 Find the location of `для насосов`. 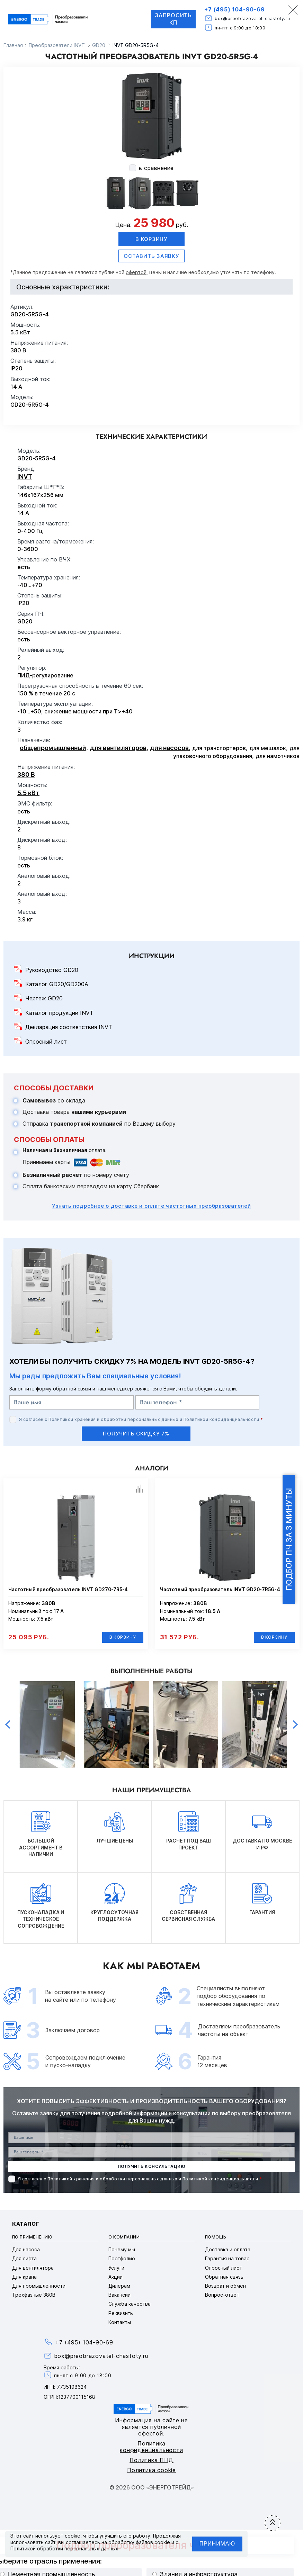

для насосов is located at coordinates (169, 747).